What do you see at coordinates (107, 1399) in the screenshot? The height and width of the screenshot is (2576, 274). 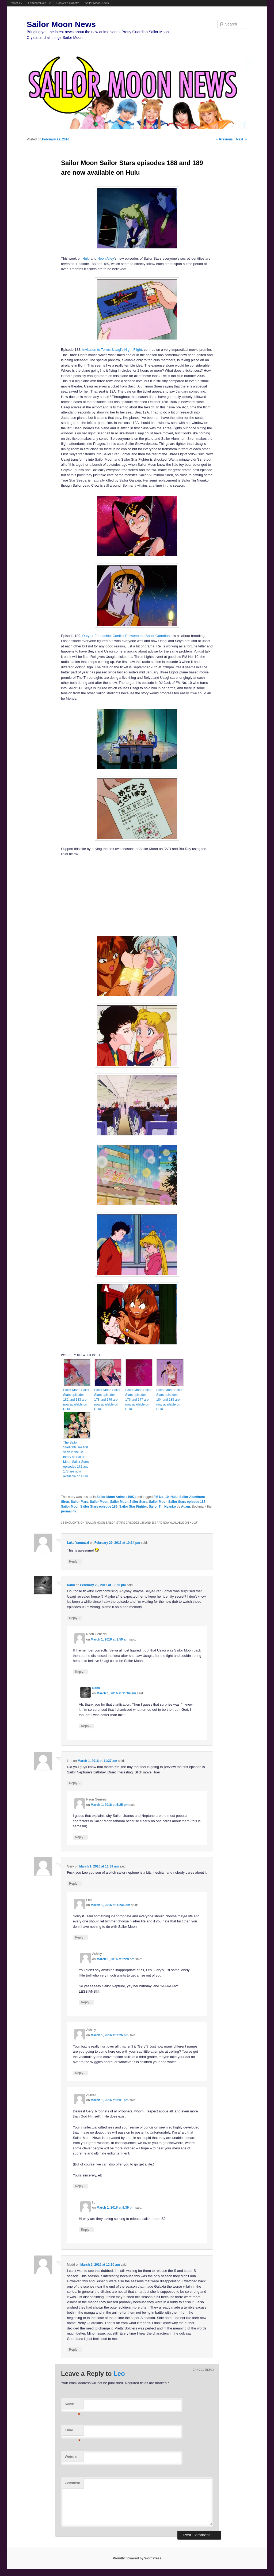 I see `Sailor Moon Sailor Stars episodes 178 and 179 are now available on Hulu` at bounding box center [107, 1399].